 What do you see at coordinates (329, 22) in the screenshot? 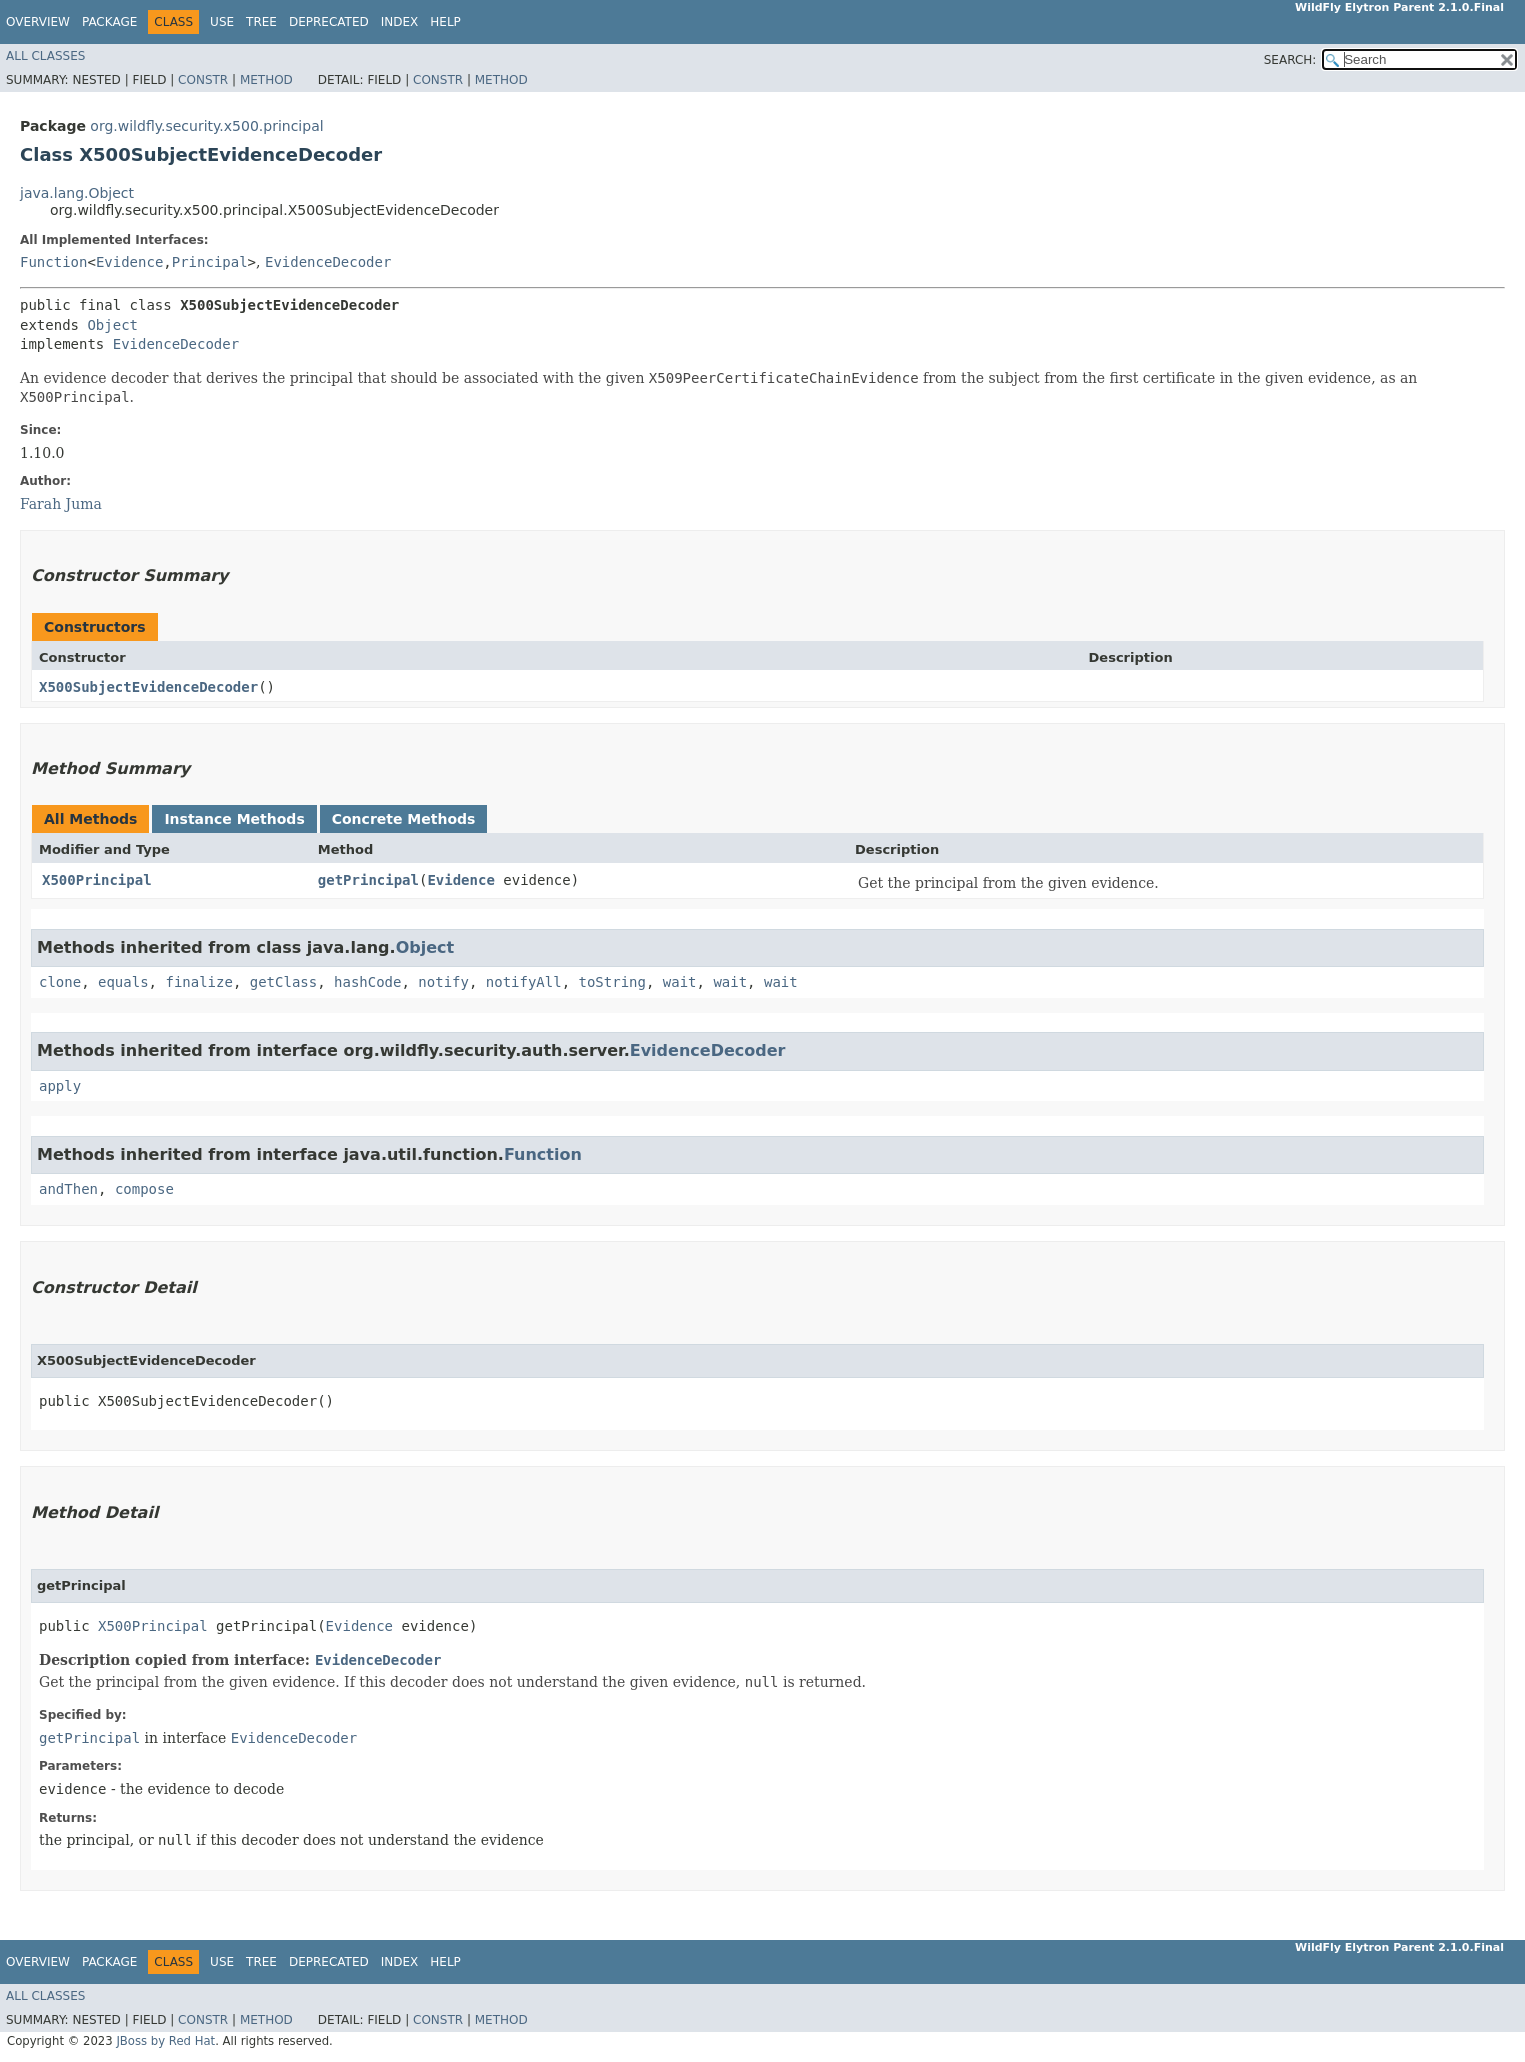
I see `Deprecated` at bounding box center [329, 22].